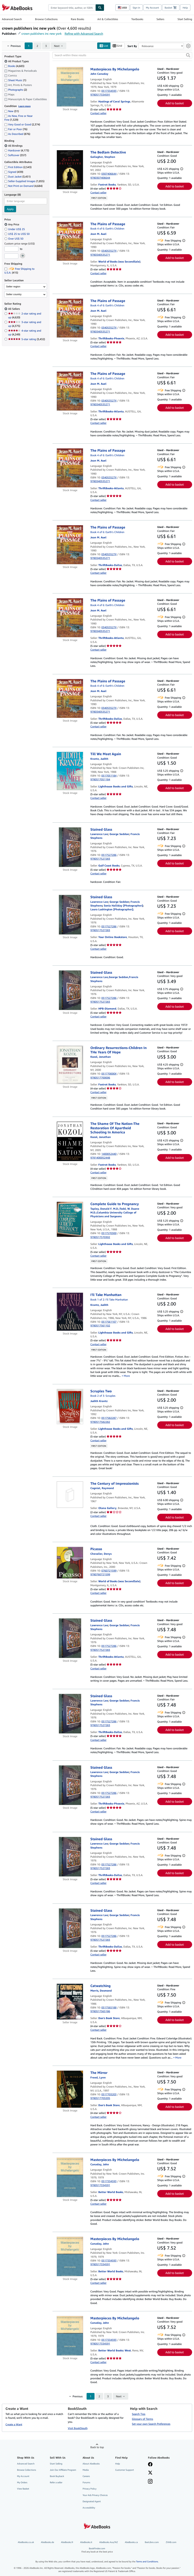 Image resolution: width=194 pixels, height=2576 pixels. I want to click on Accessibility, so click(89, 2507).